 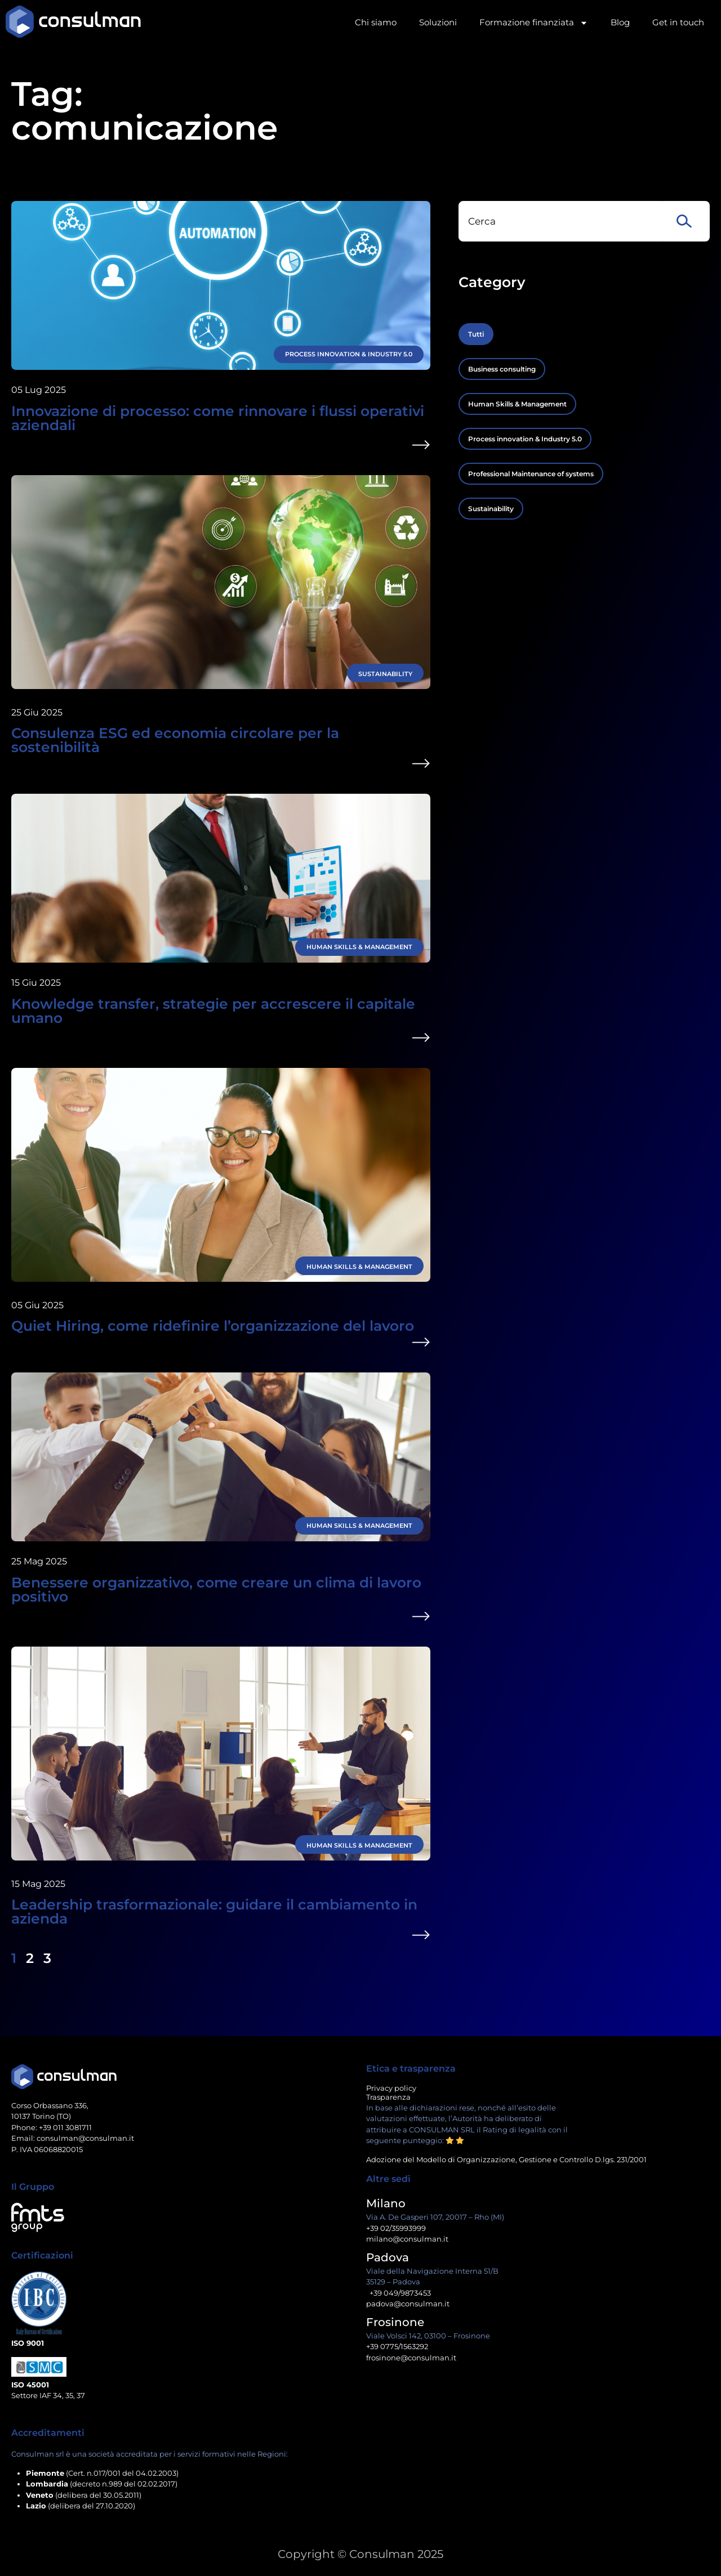 I want to click on Benessere organizzativo, come creare un clima di lavoro positivo, so click(x=216, y=1589).